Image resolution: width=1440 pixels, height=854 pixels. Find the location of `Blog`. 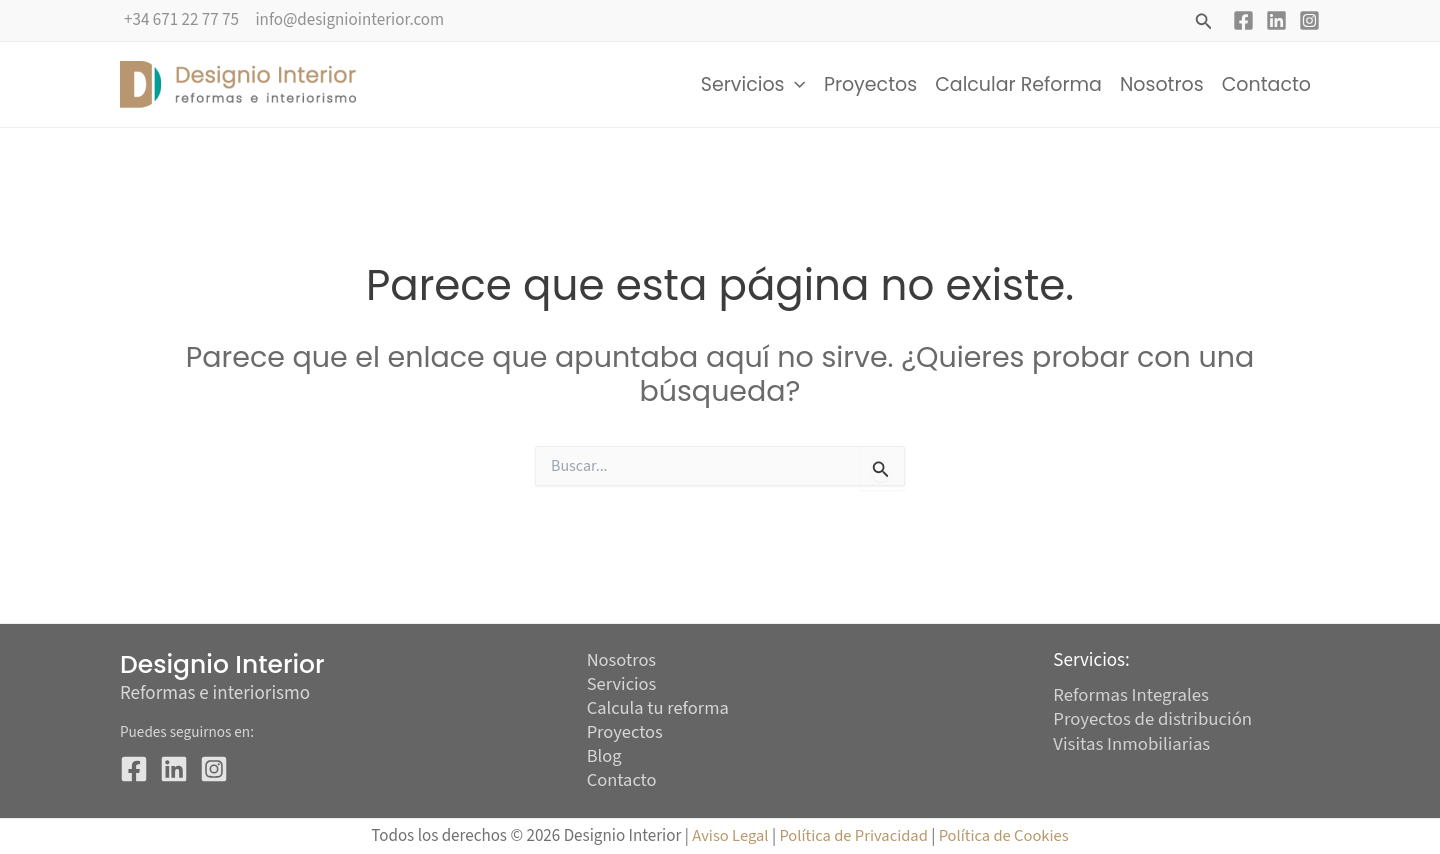

Blog is located at coordinates (605, 756).